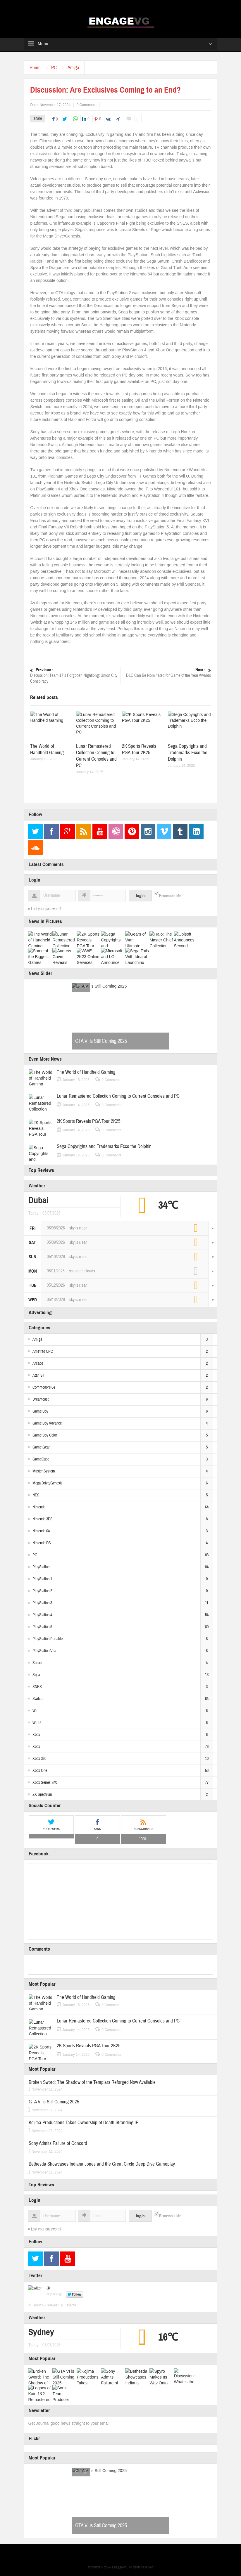 This screenshot has height=2576, width=241. What do you see at coordinates (43, 1471) in the screenshot?
I see `Master System` at bounding box center [43, 1471].